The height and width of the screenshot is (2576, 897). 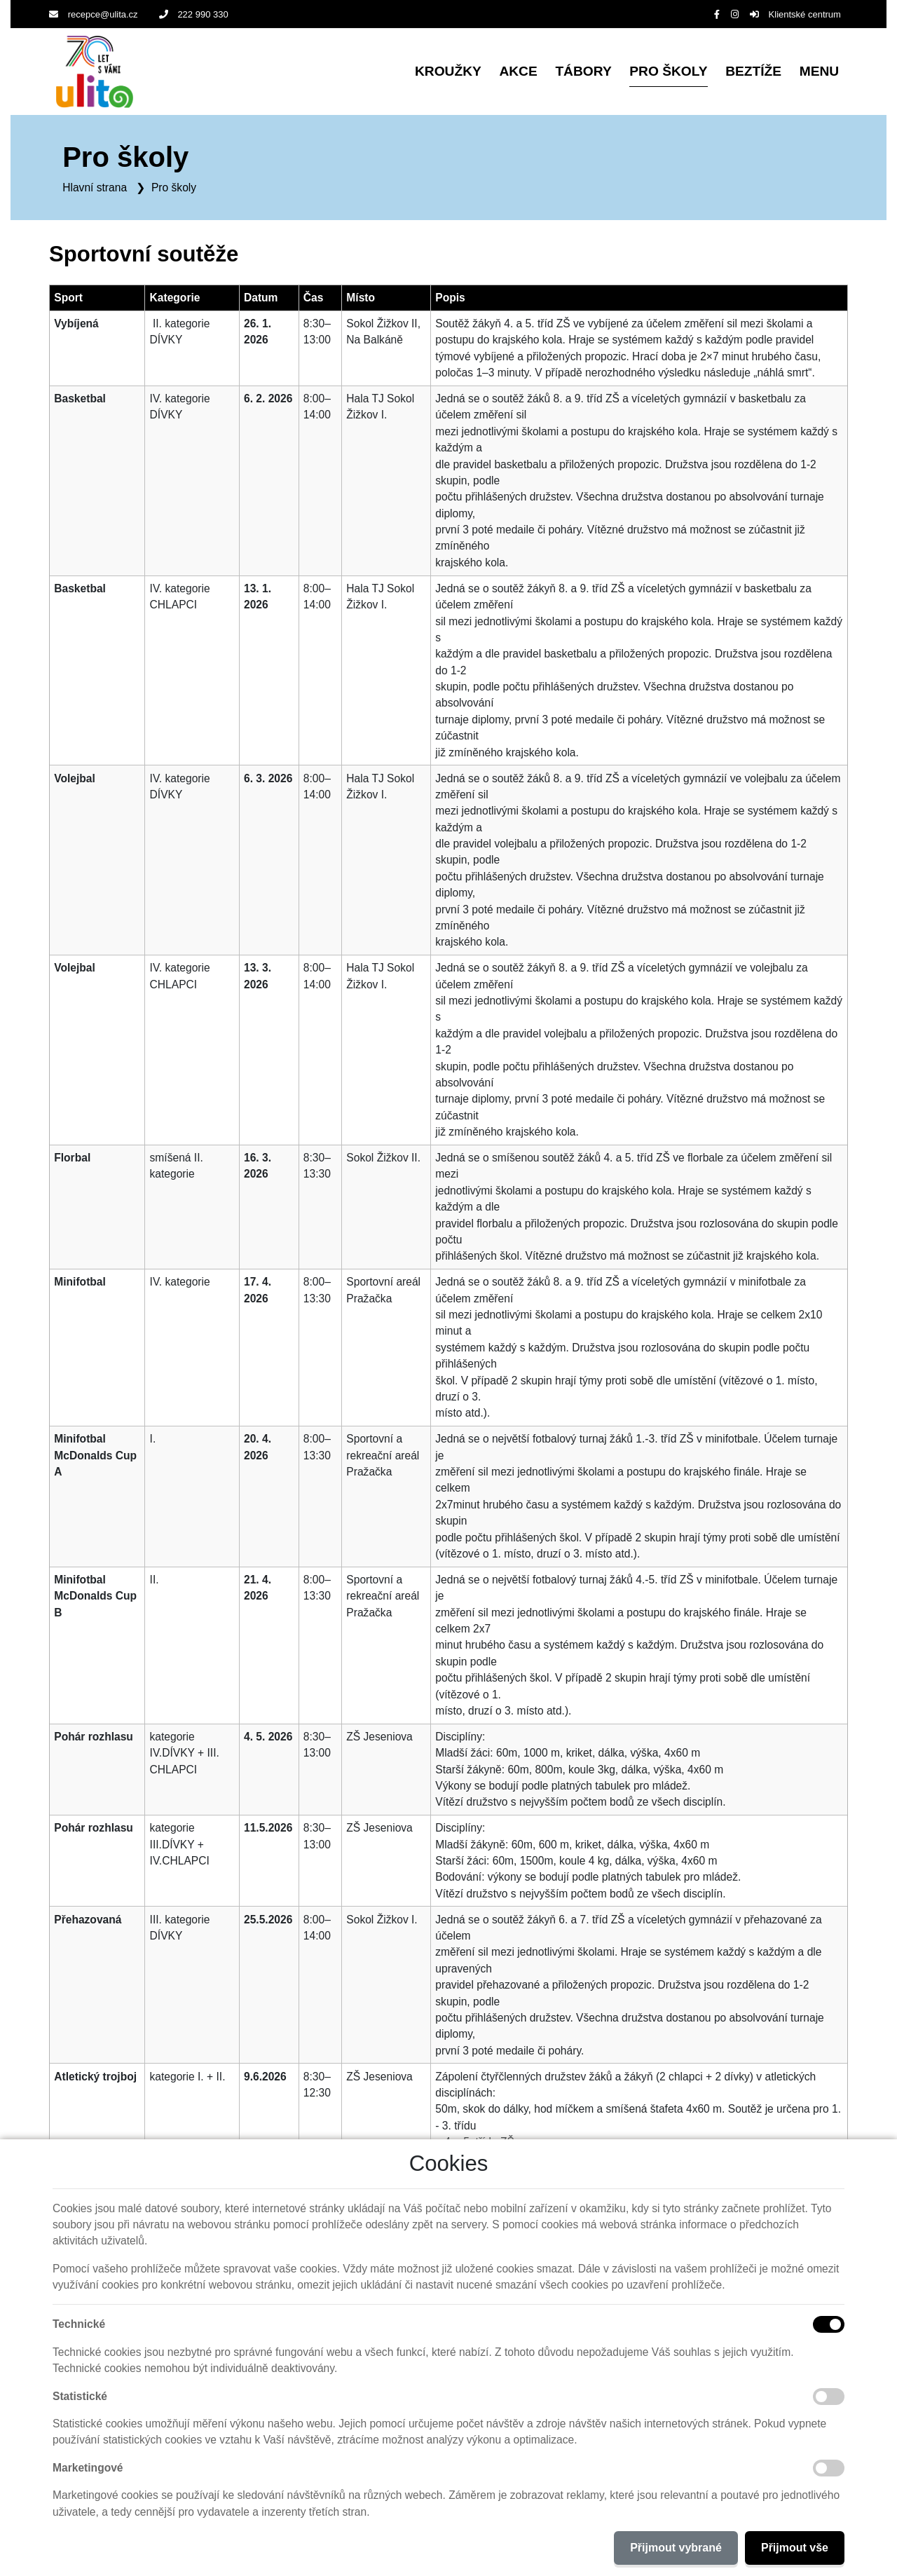 I want to click on [Technické cookies], so click(x=828, y=2324).